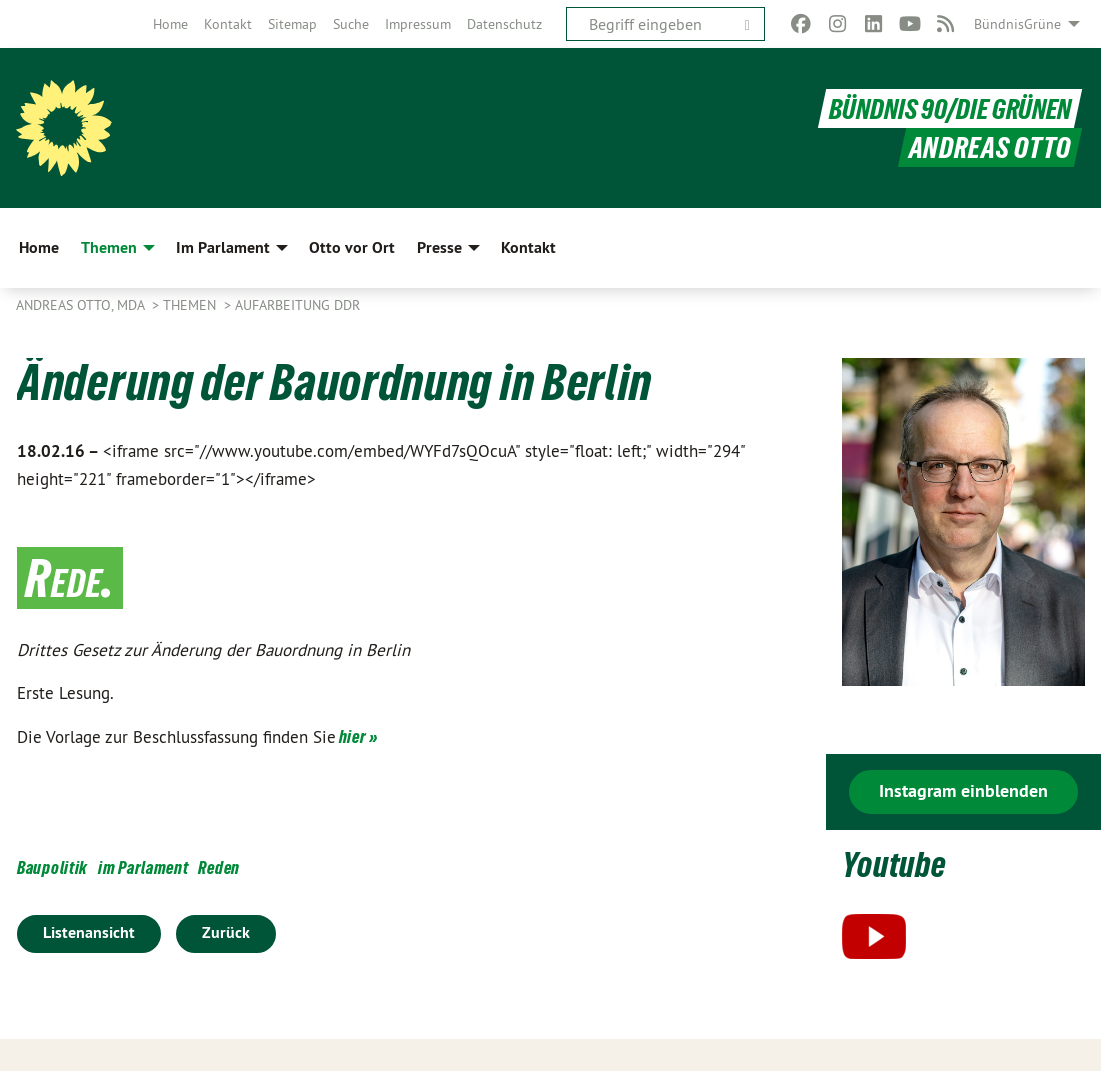 Image resolution: width=1101 pixels, height=1071 pixels. I want to click on Kontakt [menuitem], so click(528, 247).